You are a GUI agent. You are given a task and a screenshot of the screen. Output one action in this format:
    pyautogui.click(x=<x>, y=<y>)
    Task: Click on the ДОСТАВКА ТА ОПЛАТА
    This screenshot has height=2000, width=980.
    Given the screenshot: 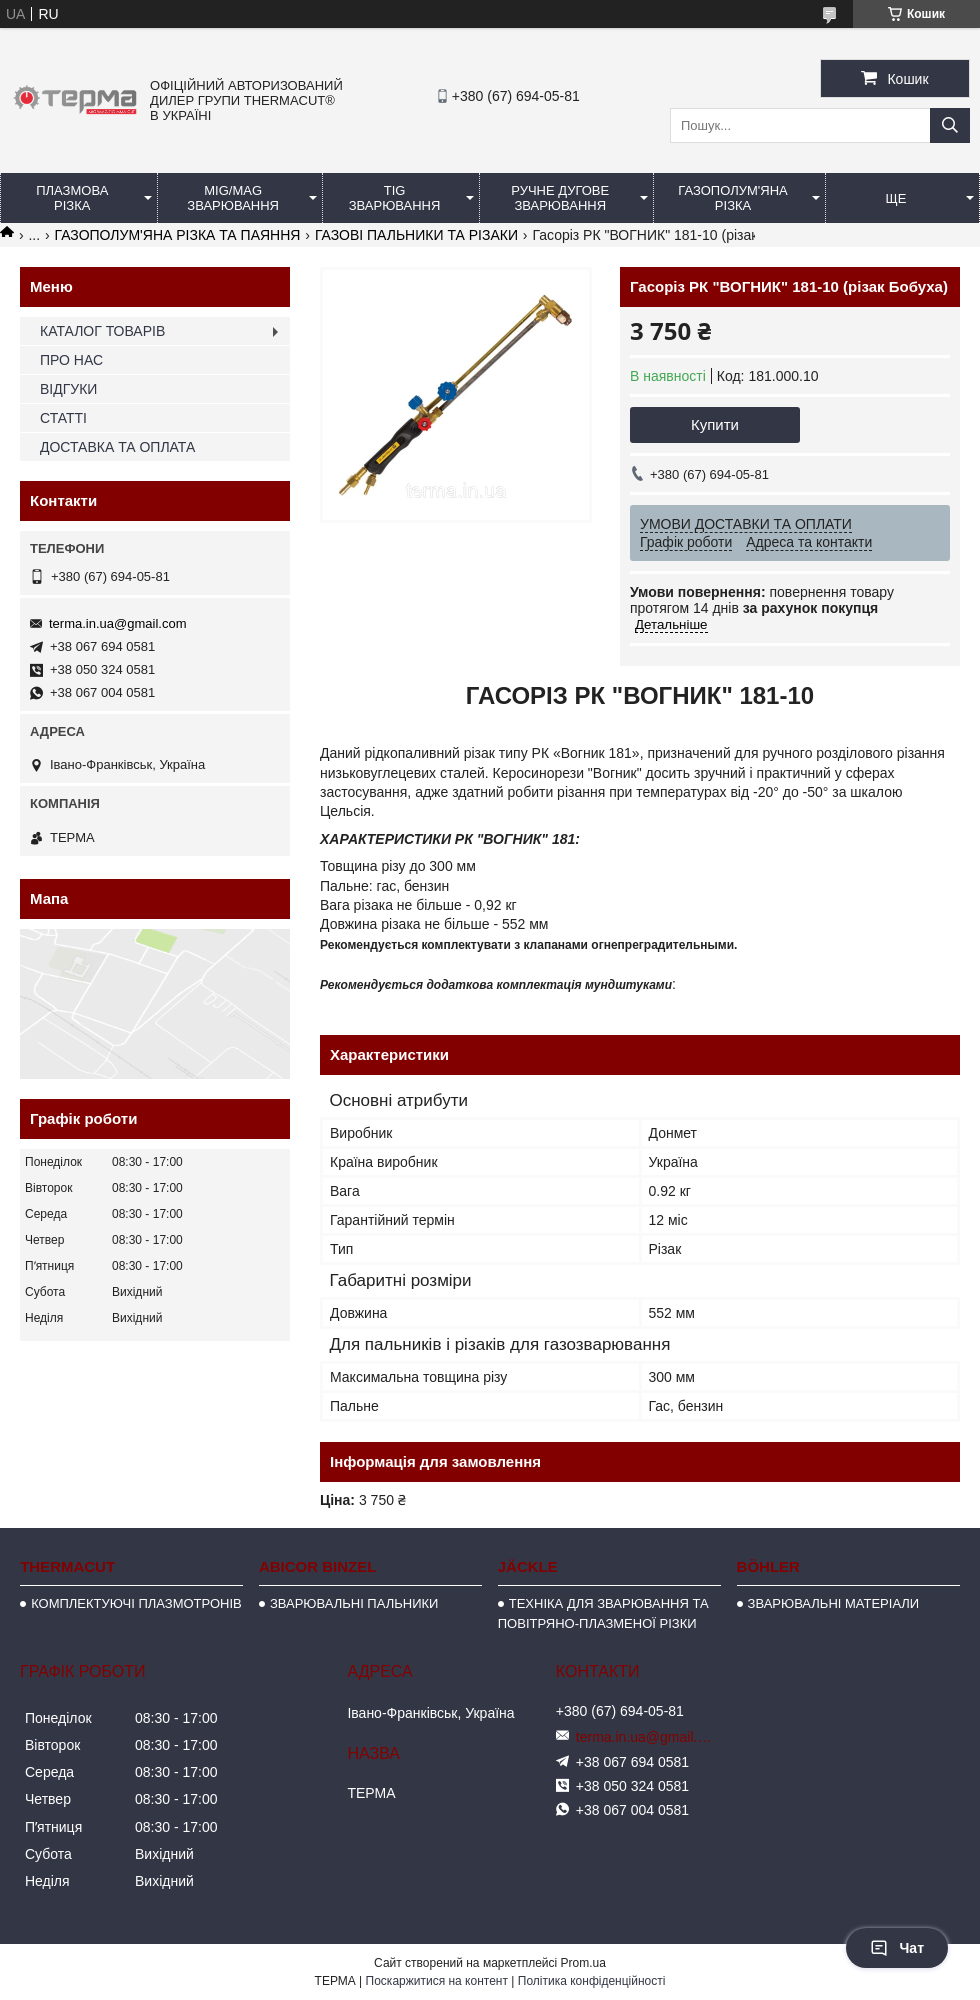 What is the action you would take?
    pyautogui.click(x=117, y=447)
    